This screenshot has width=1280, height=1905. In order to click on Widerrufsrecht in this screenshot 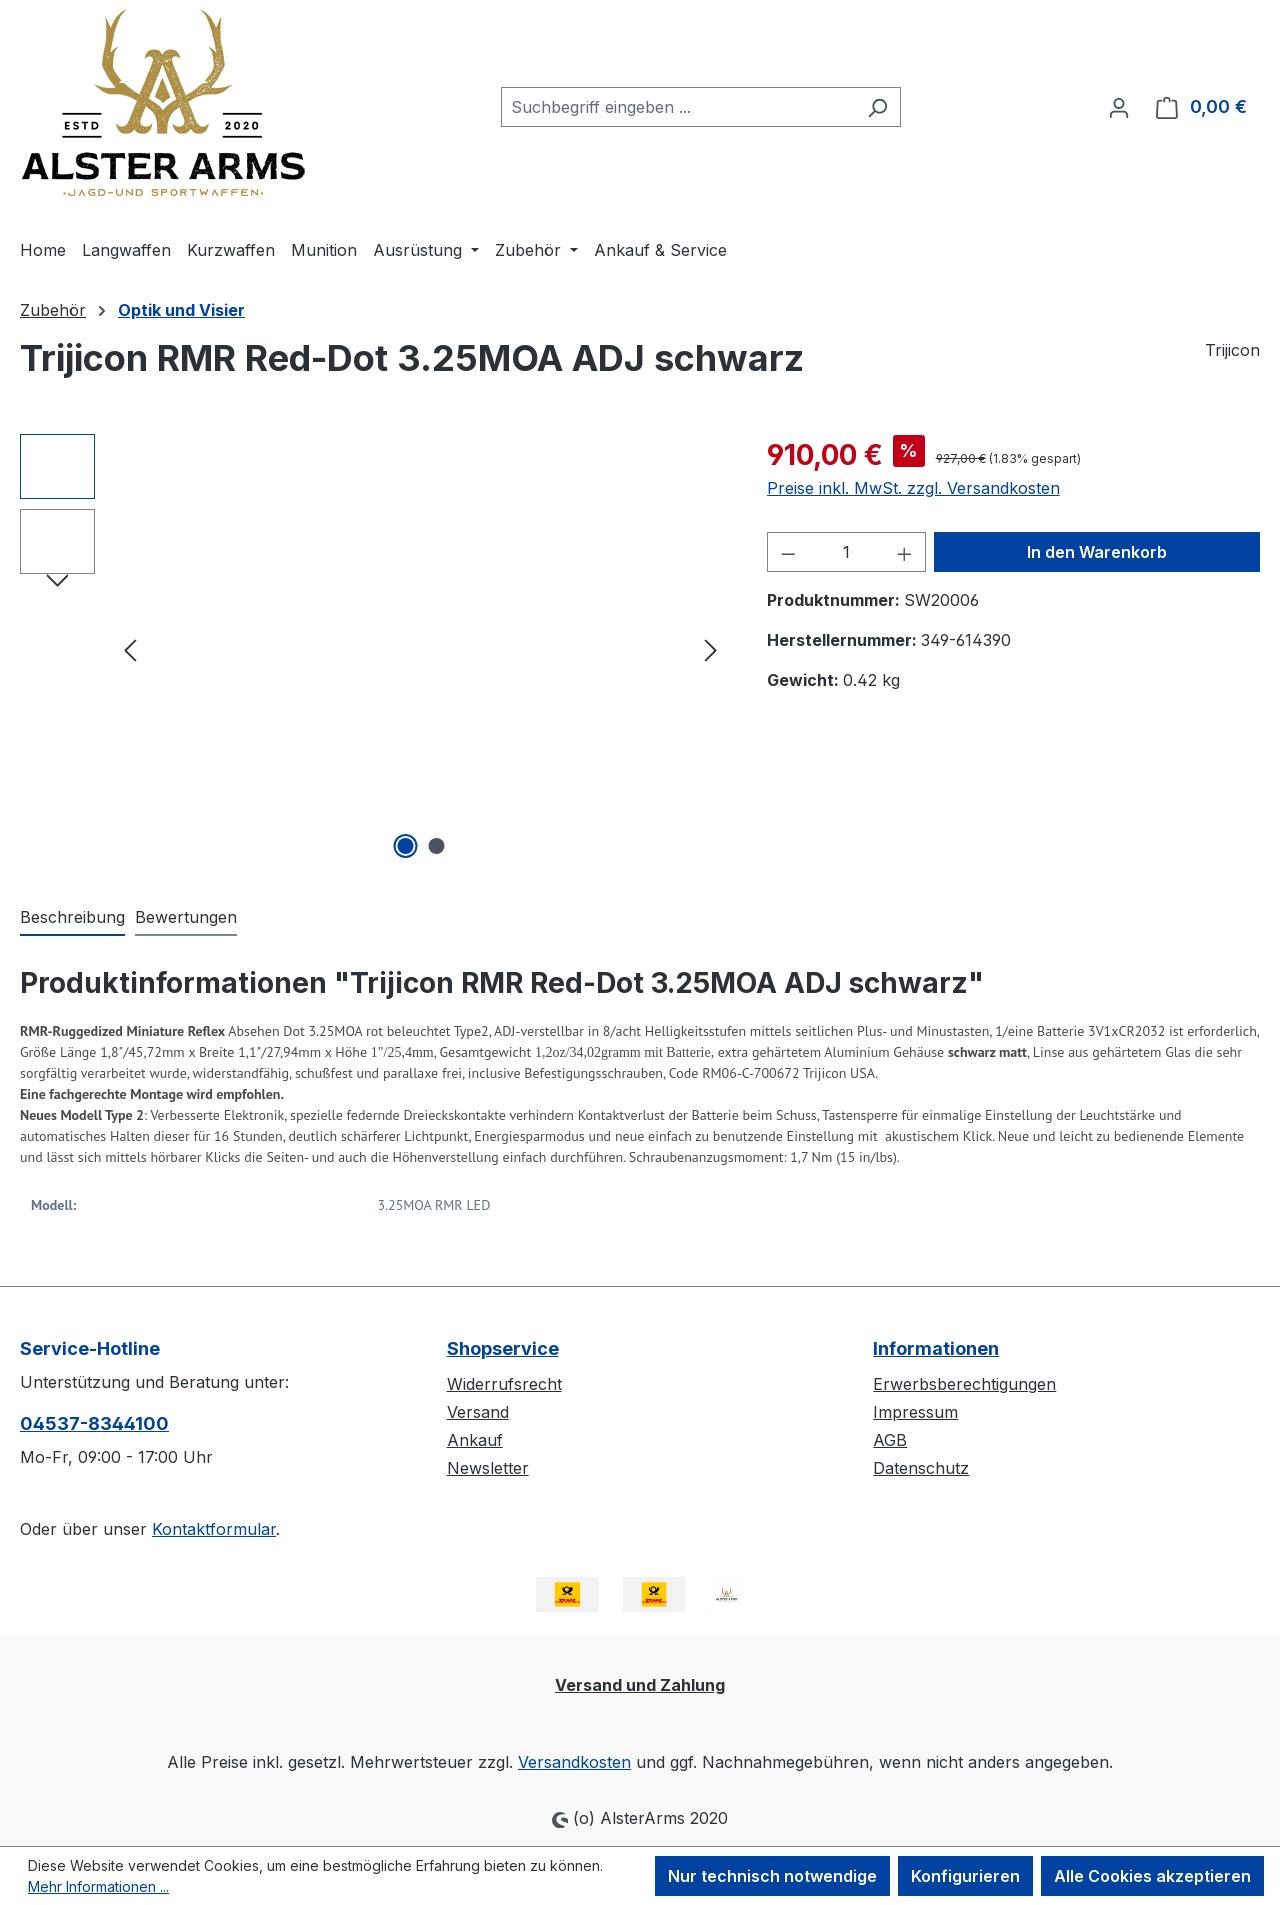, I will do `click(504, 1384)`.